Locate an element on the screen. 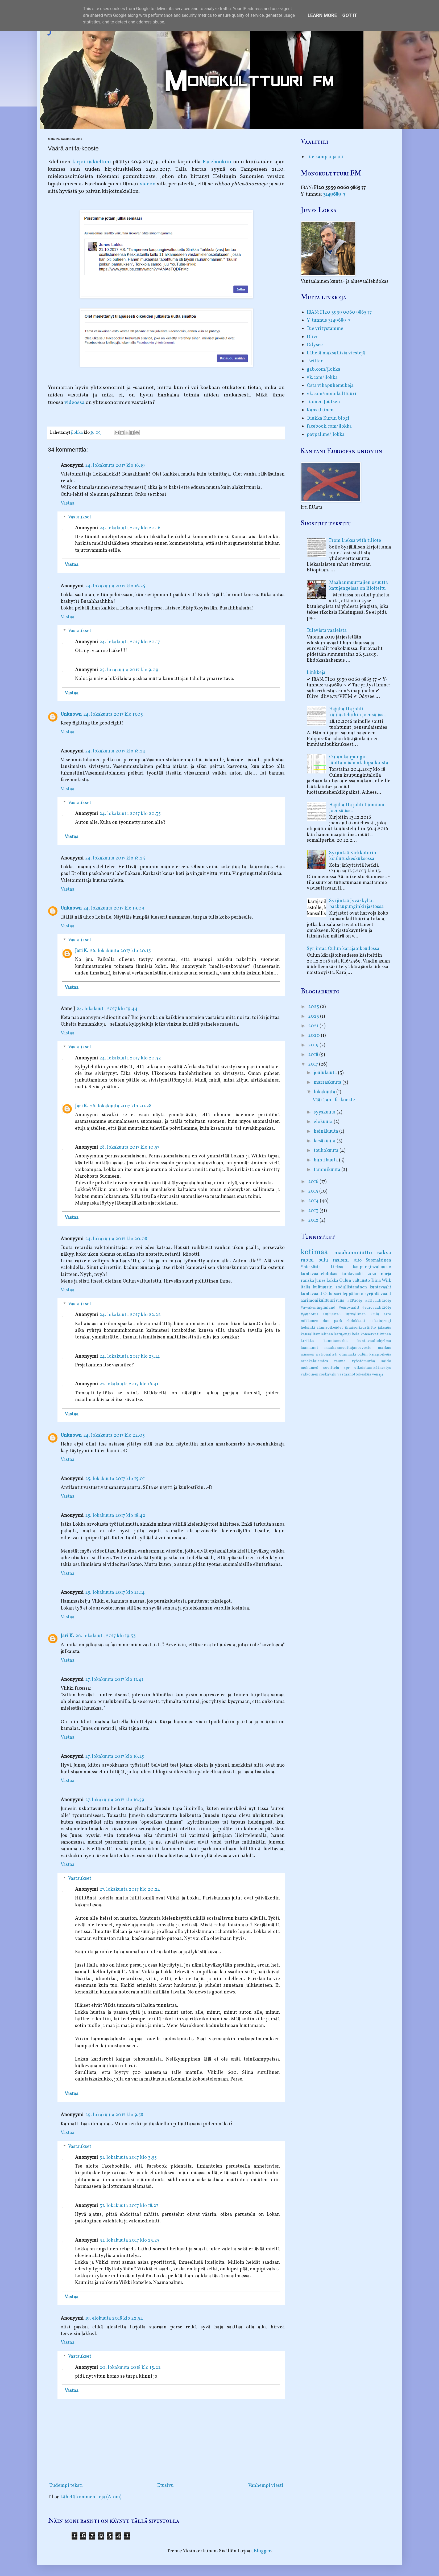 Image resolution: width=439 pixels, height=2576 pixels. 27. lokakuuta 2017 klo 16.59 is located at coordinates (114, 1800).